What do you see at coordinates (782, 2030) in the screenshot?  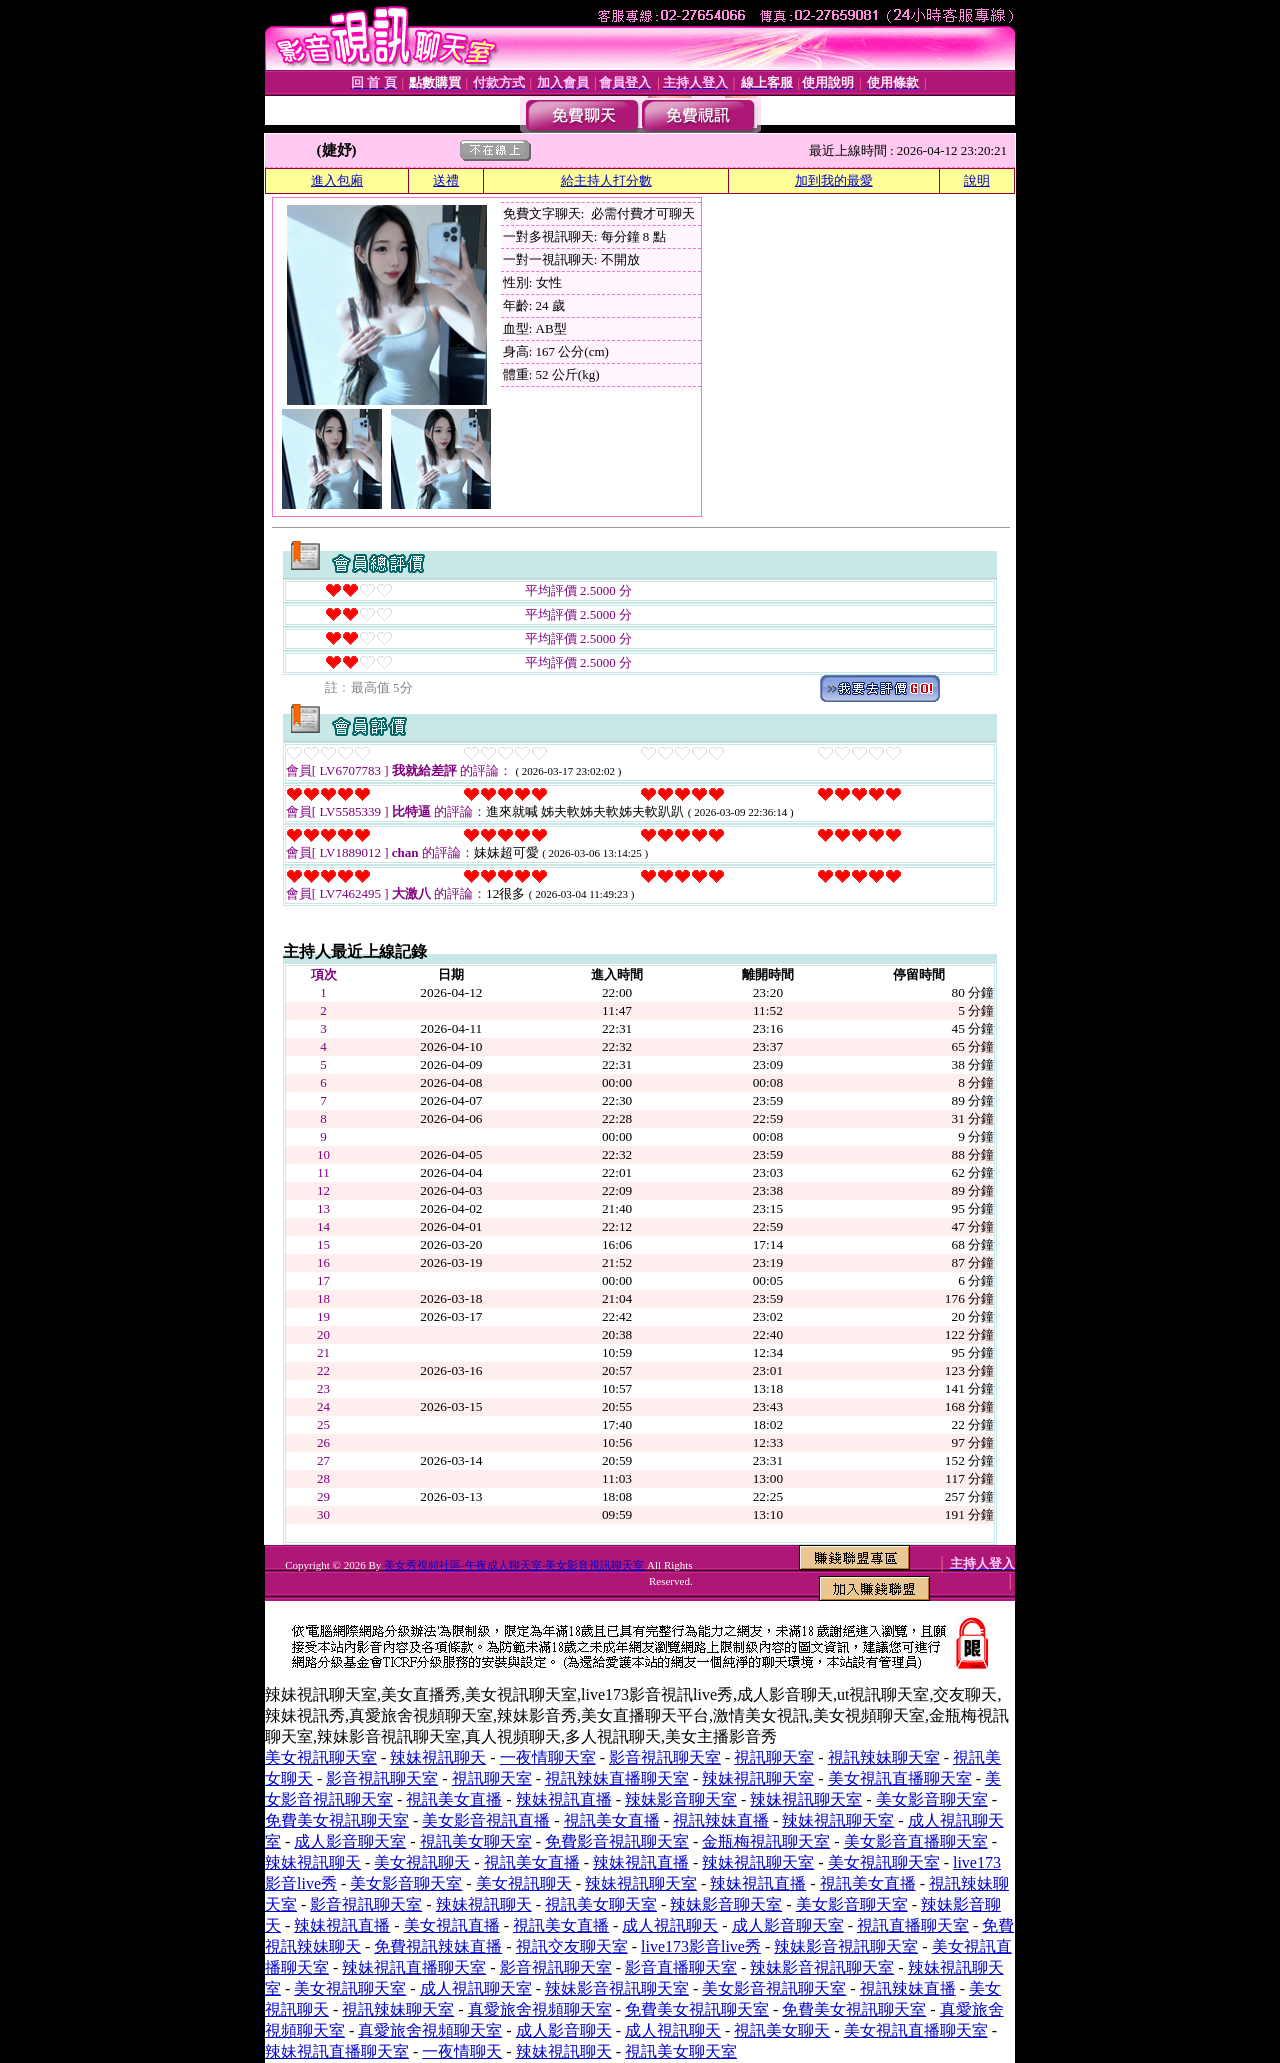 I see `視訊美女聊天` at bounding box center [782, 2030].